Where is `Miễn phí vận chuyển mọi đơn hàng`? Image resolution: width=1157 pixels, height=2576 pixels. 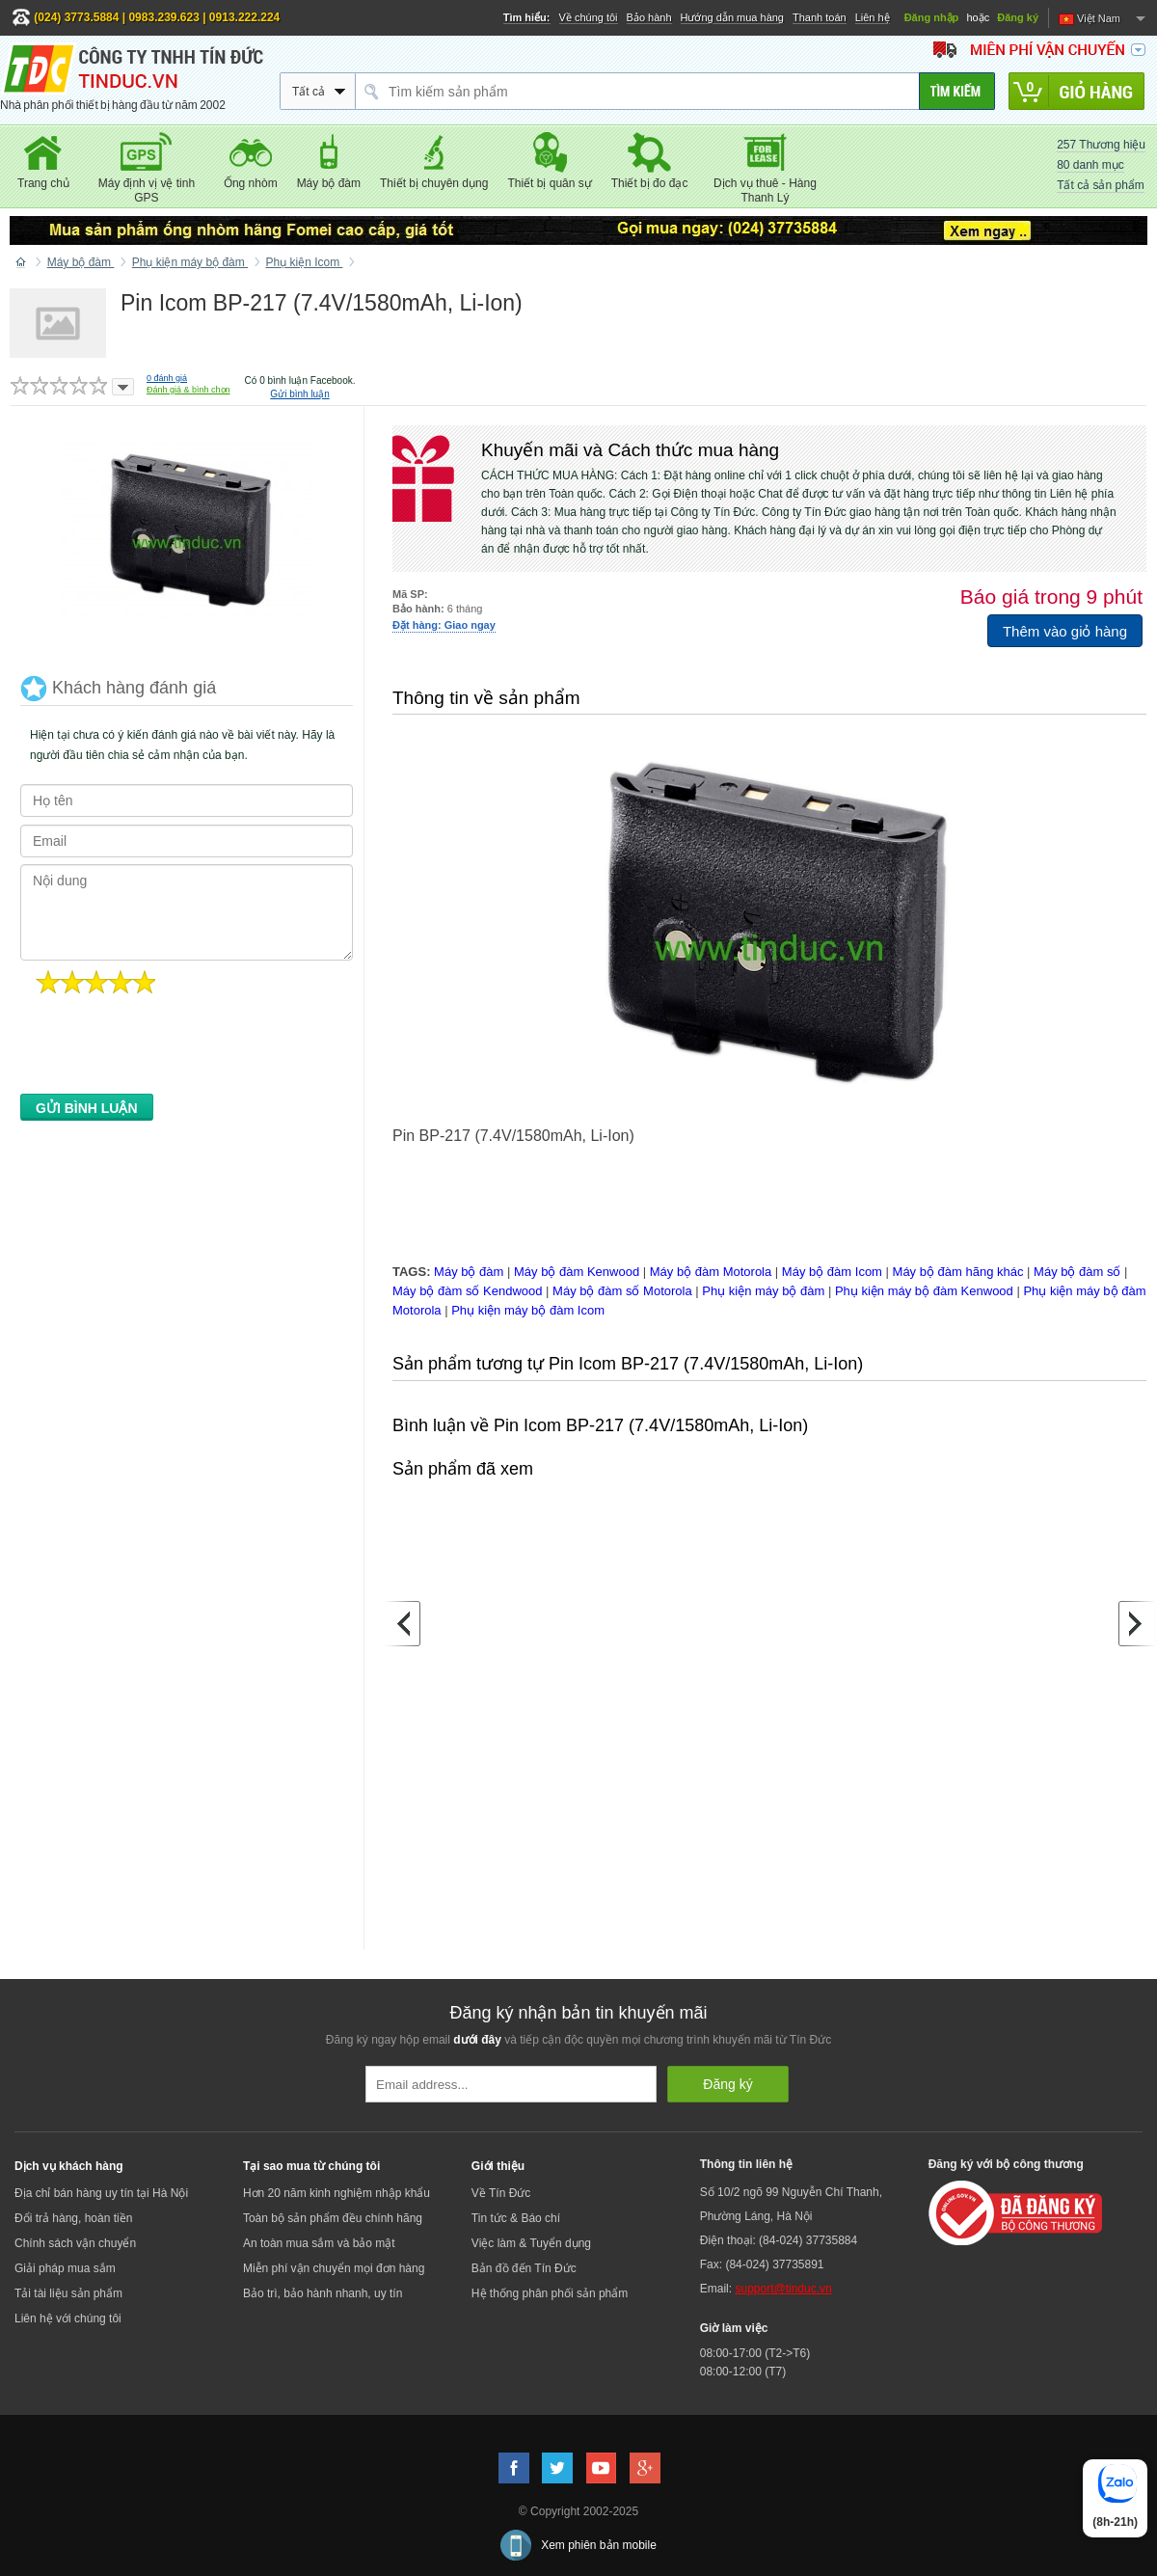
Miễn phí vận chuyển mọi đơn hàng is located at coordinates (333, 2268).